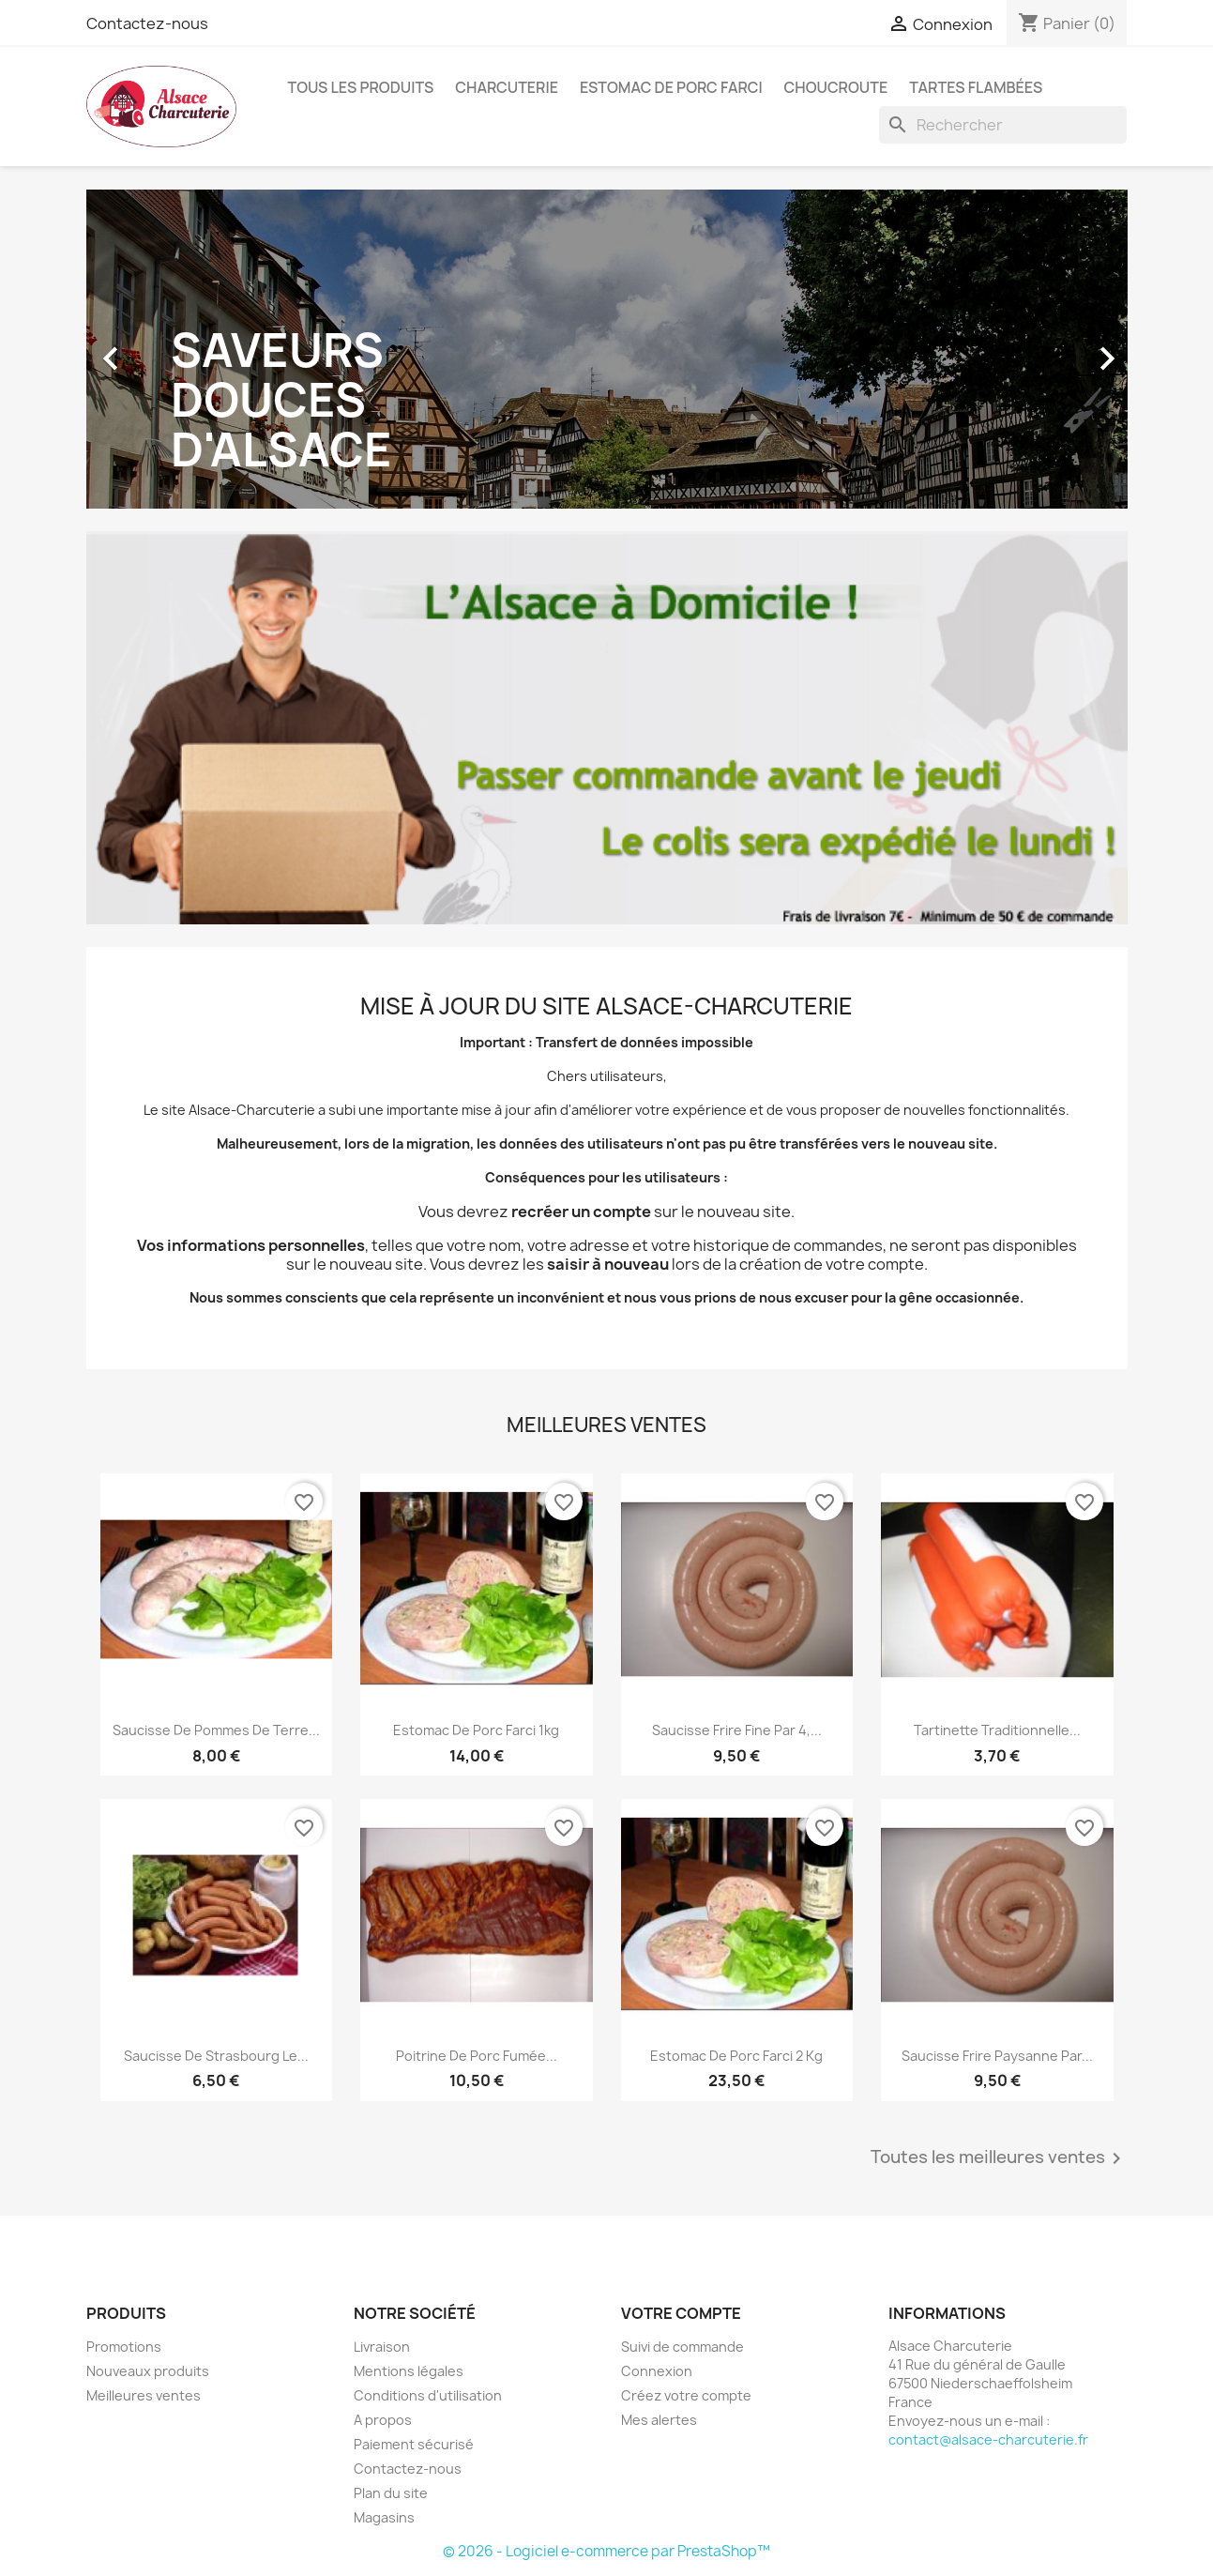 The image size is (1213, 2576). Describe the element at coordinates (383, 2420) in the screenshot. I see `A propos` at that location.